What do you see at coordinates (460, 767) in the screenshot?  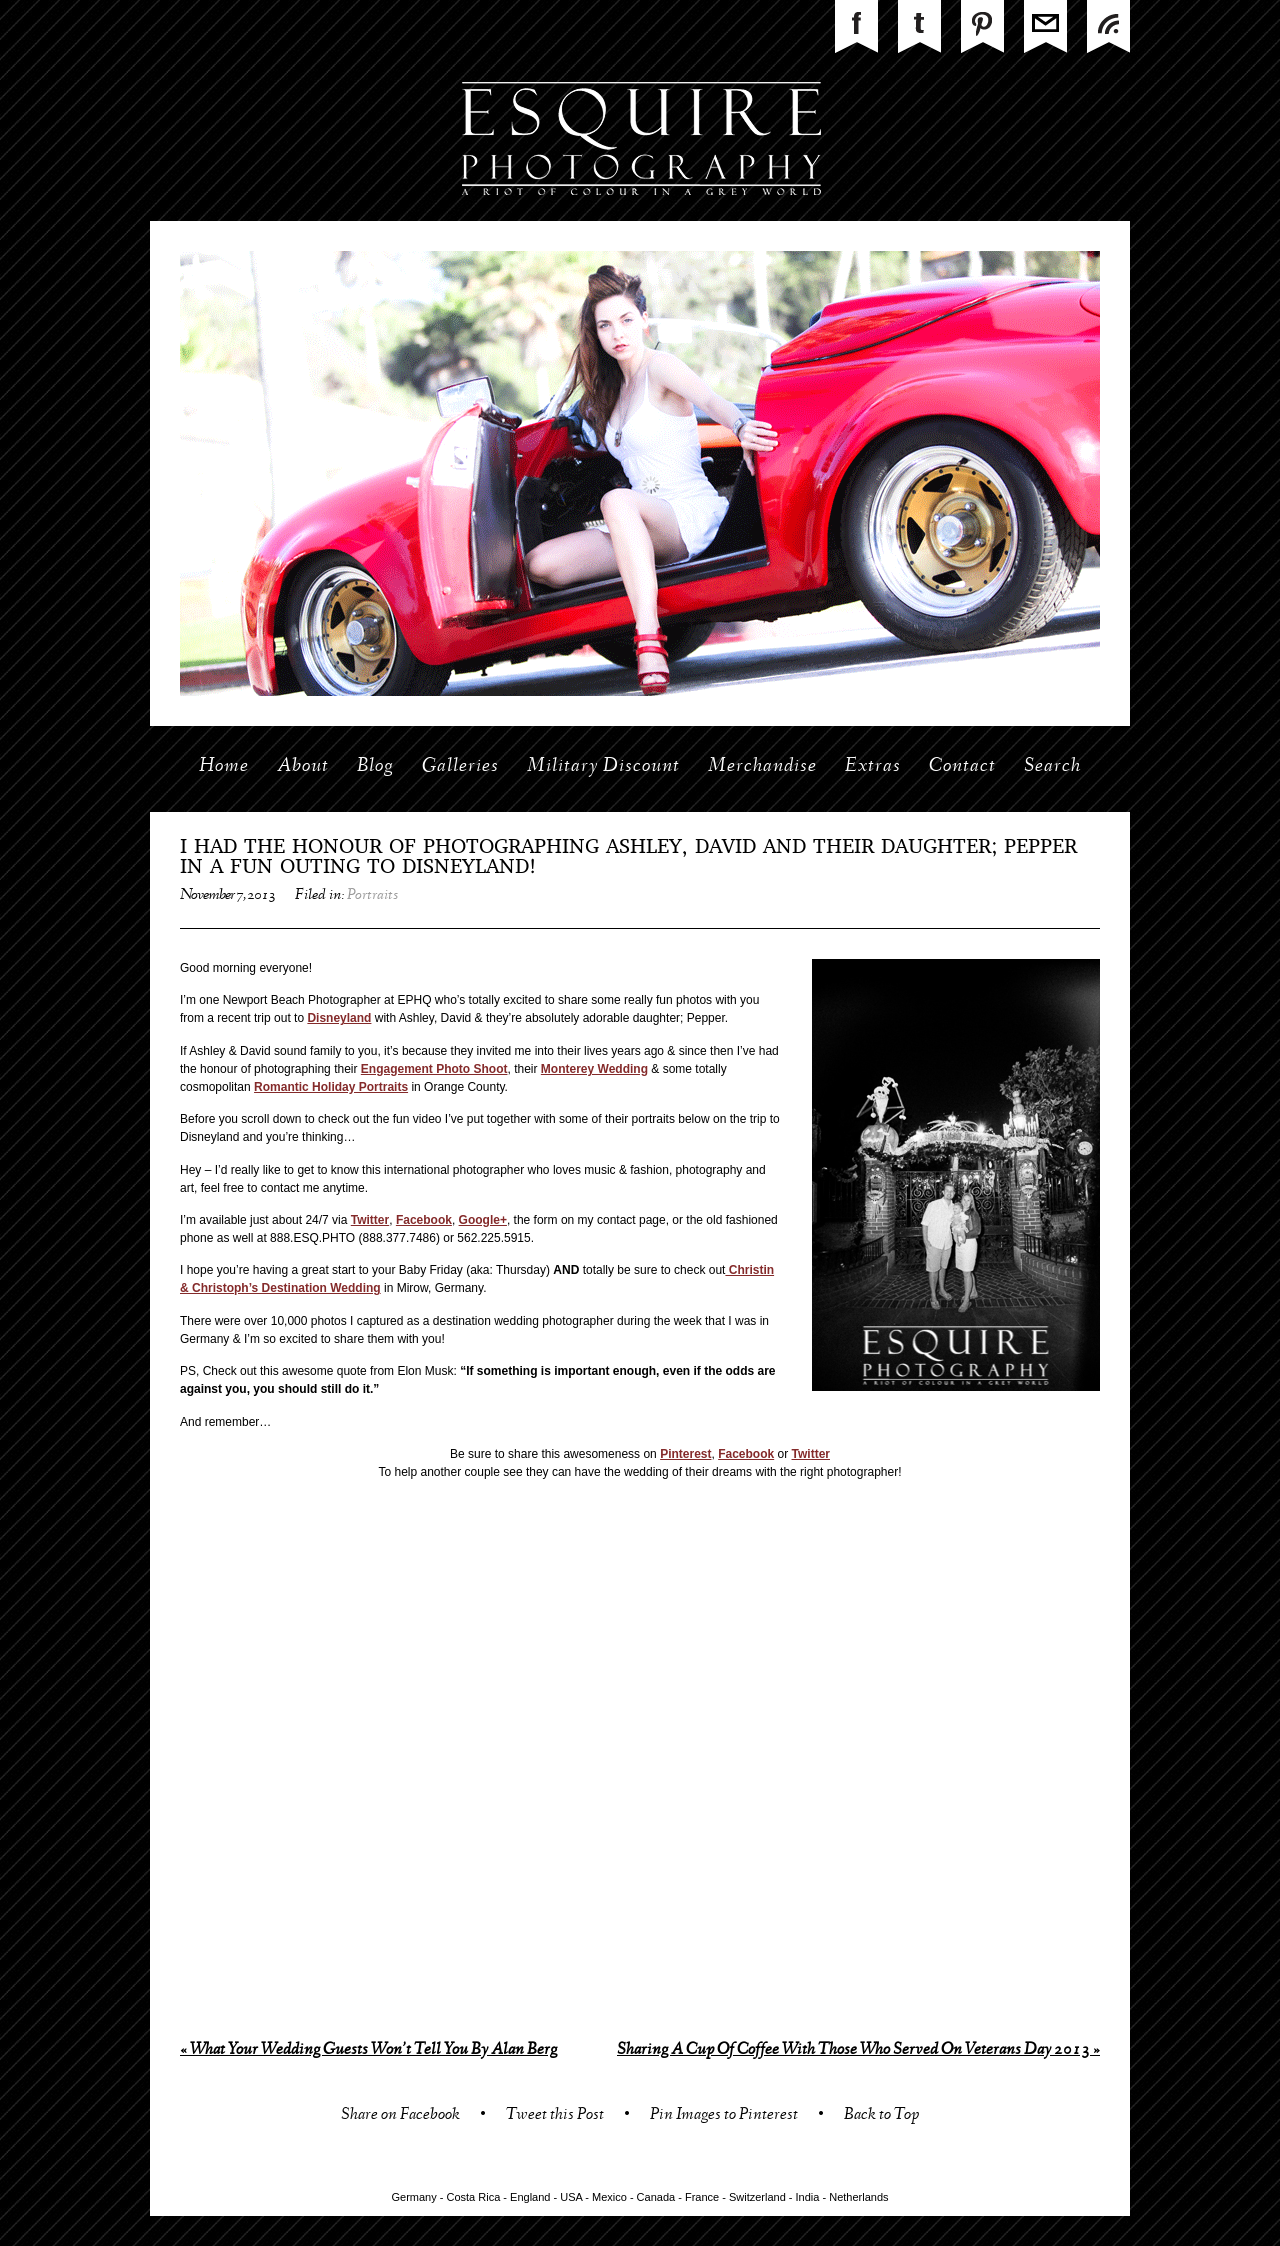 I see `Galleries` at bounding box center [460, 767].